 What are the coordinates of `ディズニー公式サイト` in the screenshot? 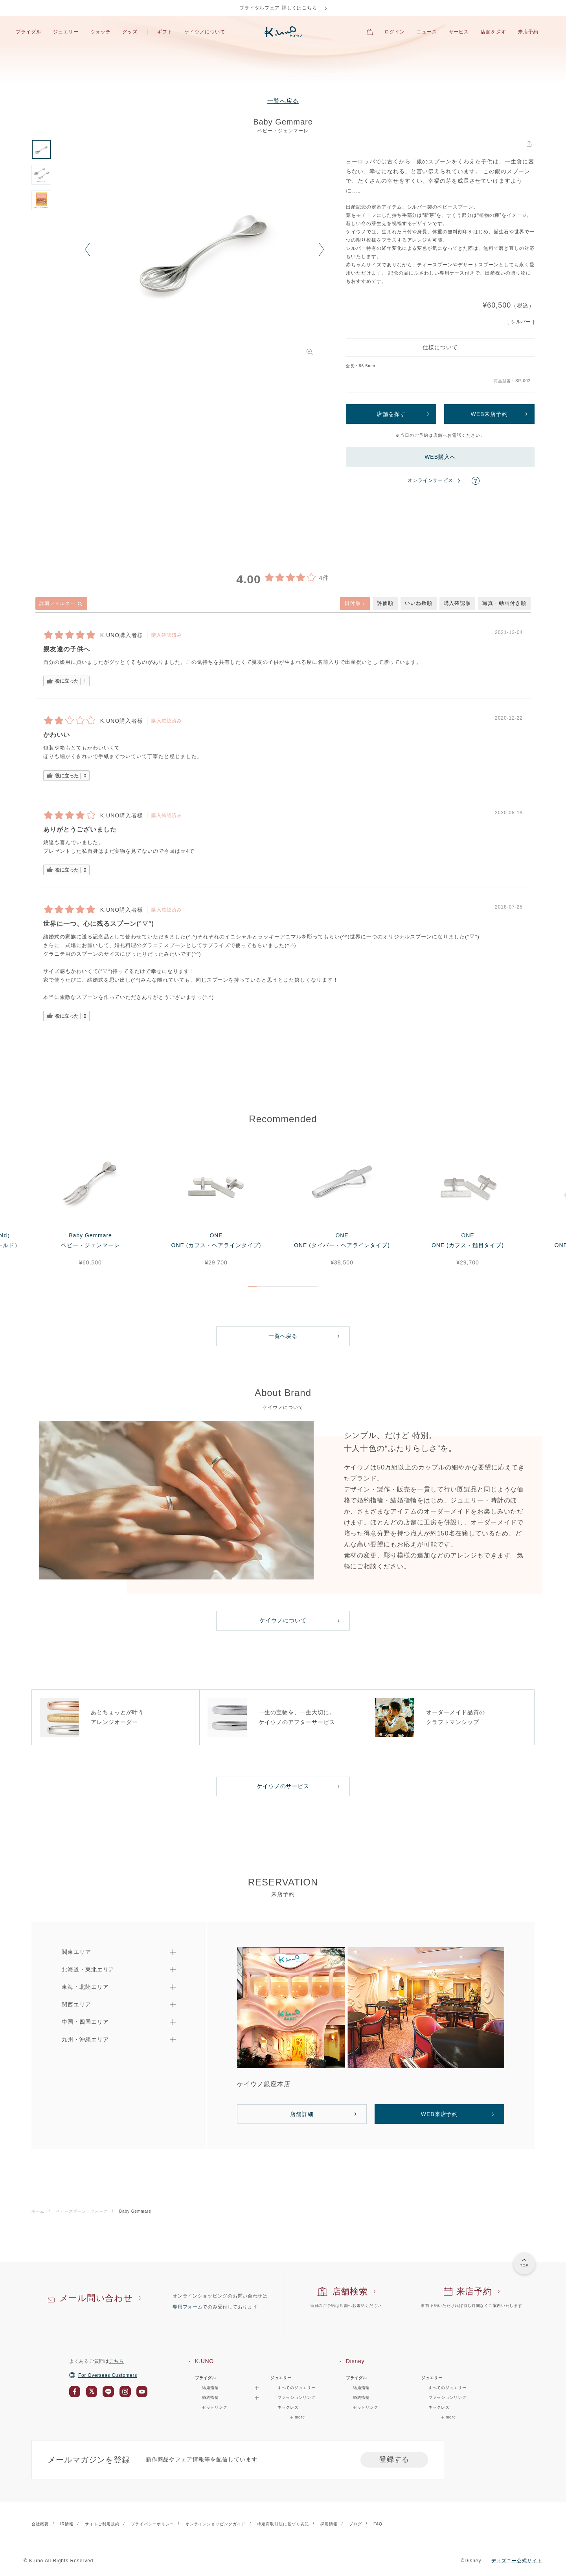 It's located at (516, 2560).